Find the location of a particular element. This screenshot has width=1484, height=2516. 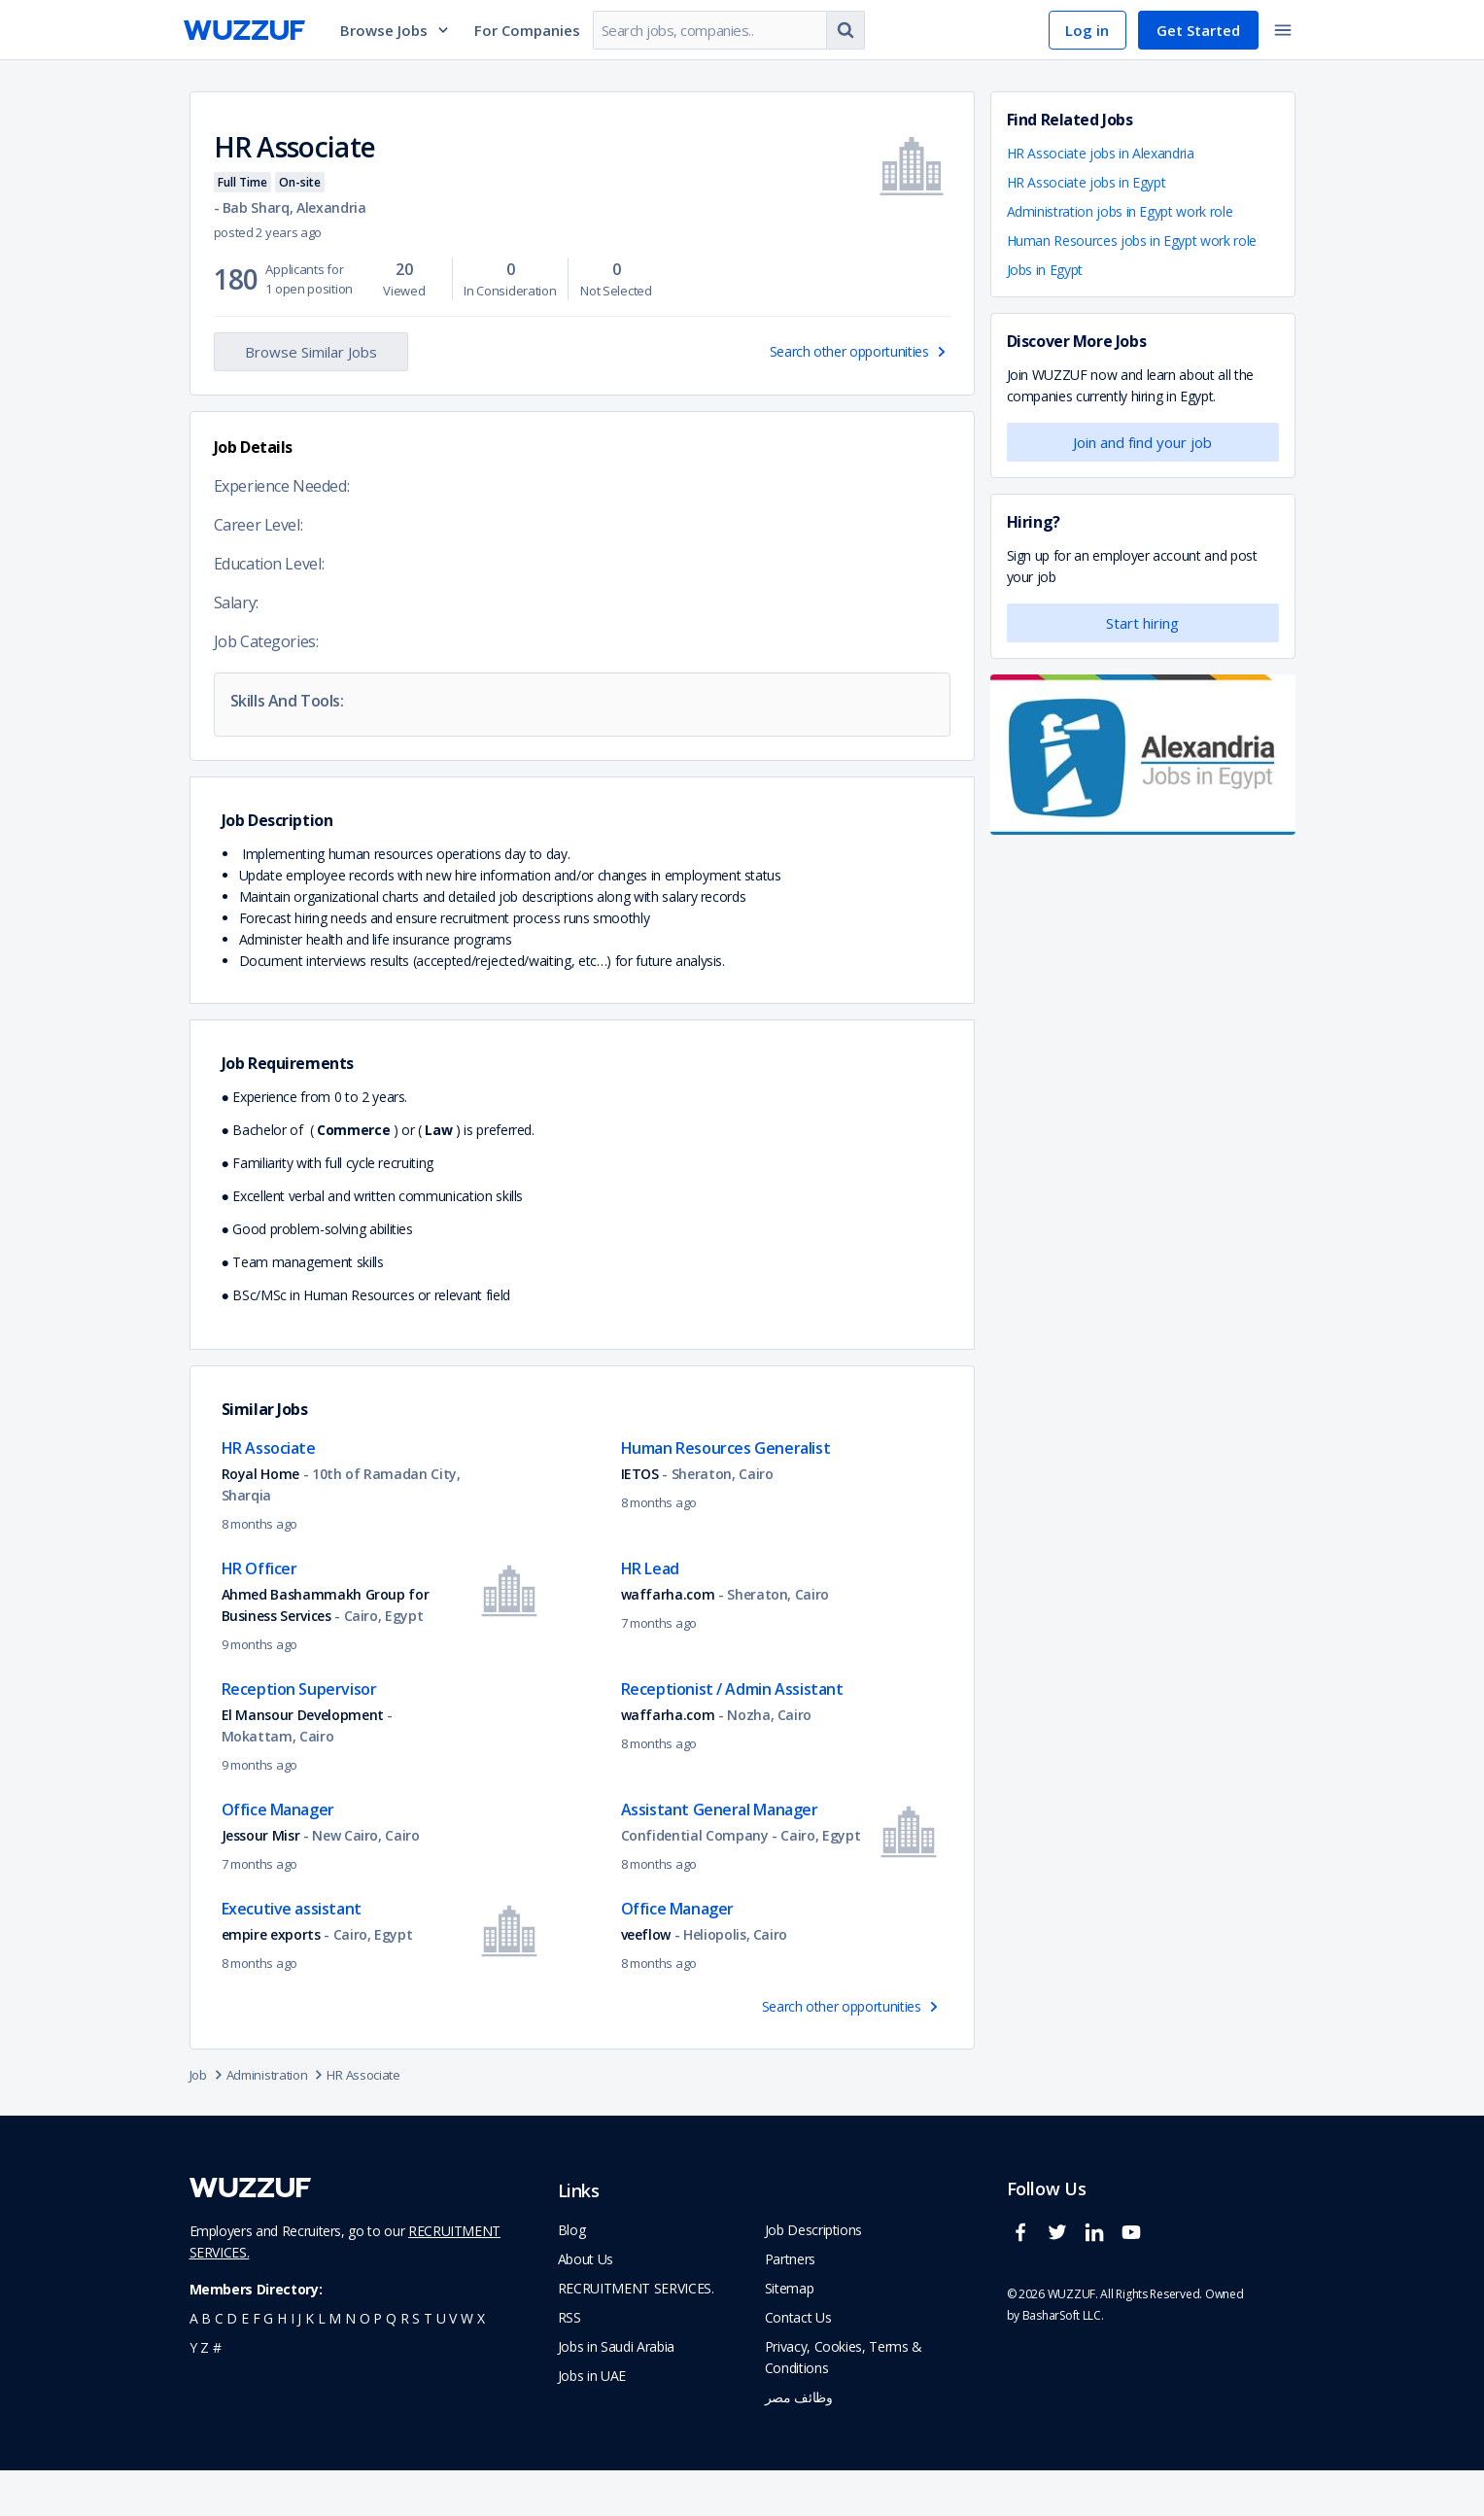

q [navigate to all job seekers with a q] is located at coordinates (391, 2364).